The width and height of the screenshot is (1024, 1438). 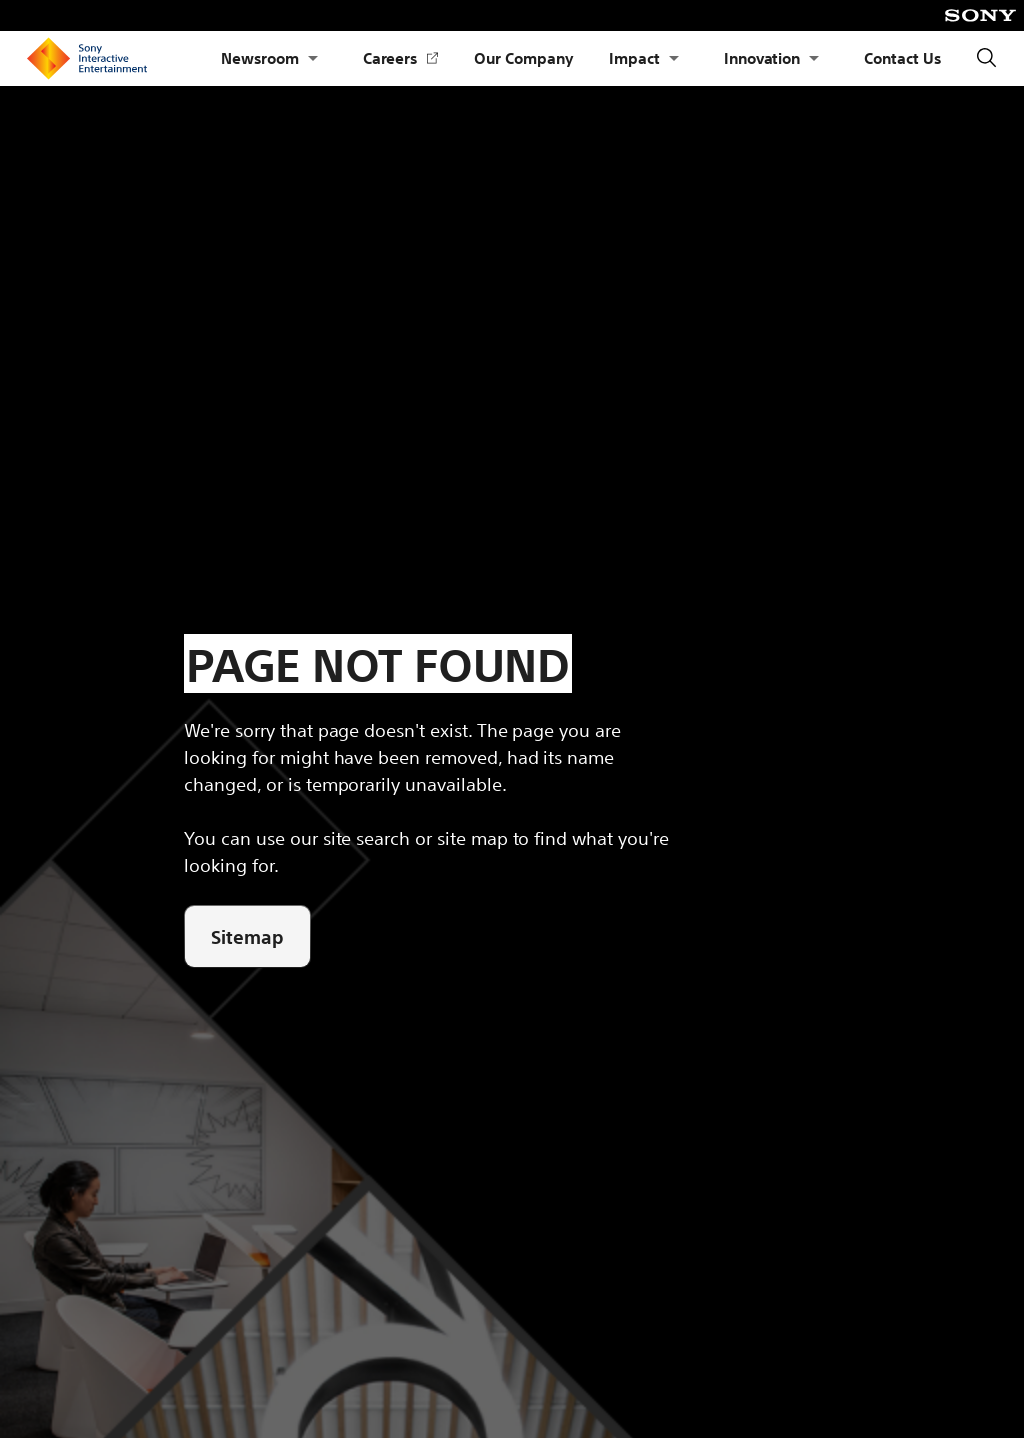 I want to click on Impact, so click(x=634, y=57).